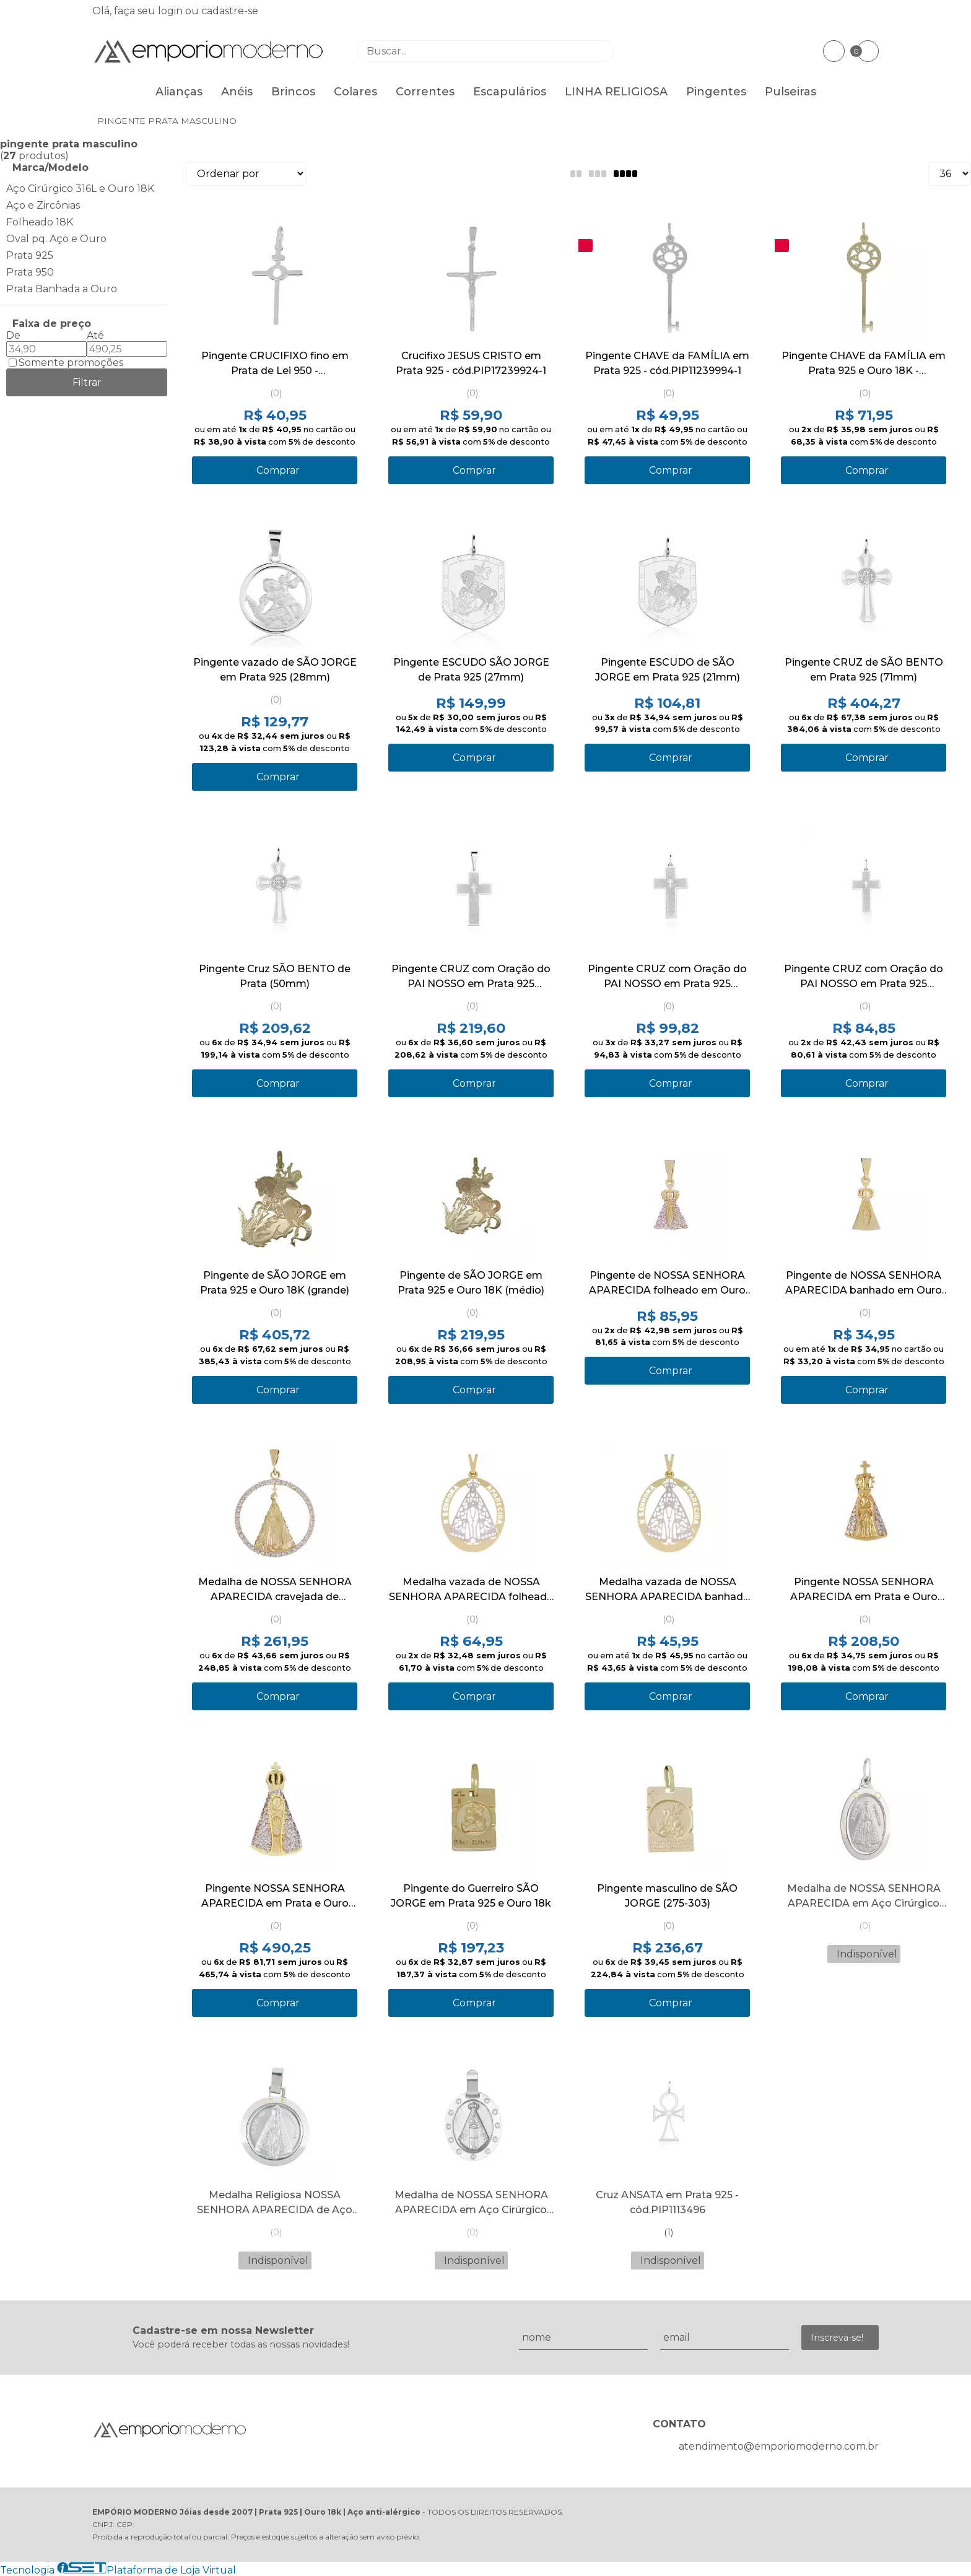  What do you see at coordinates (229, 11) in the screenshot?
I see `cadastre-se` at bounding box center [229, 11].